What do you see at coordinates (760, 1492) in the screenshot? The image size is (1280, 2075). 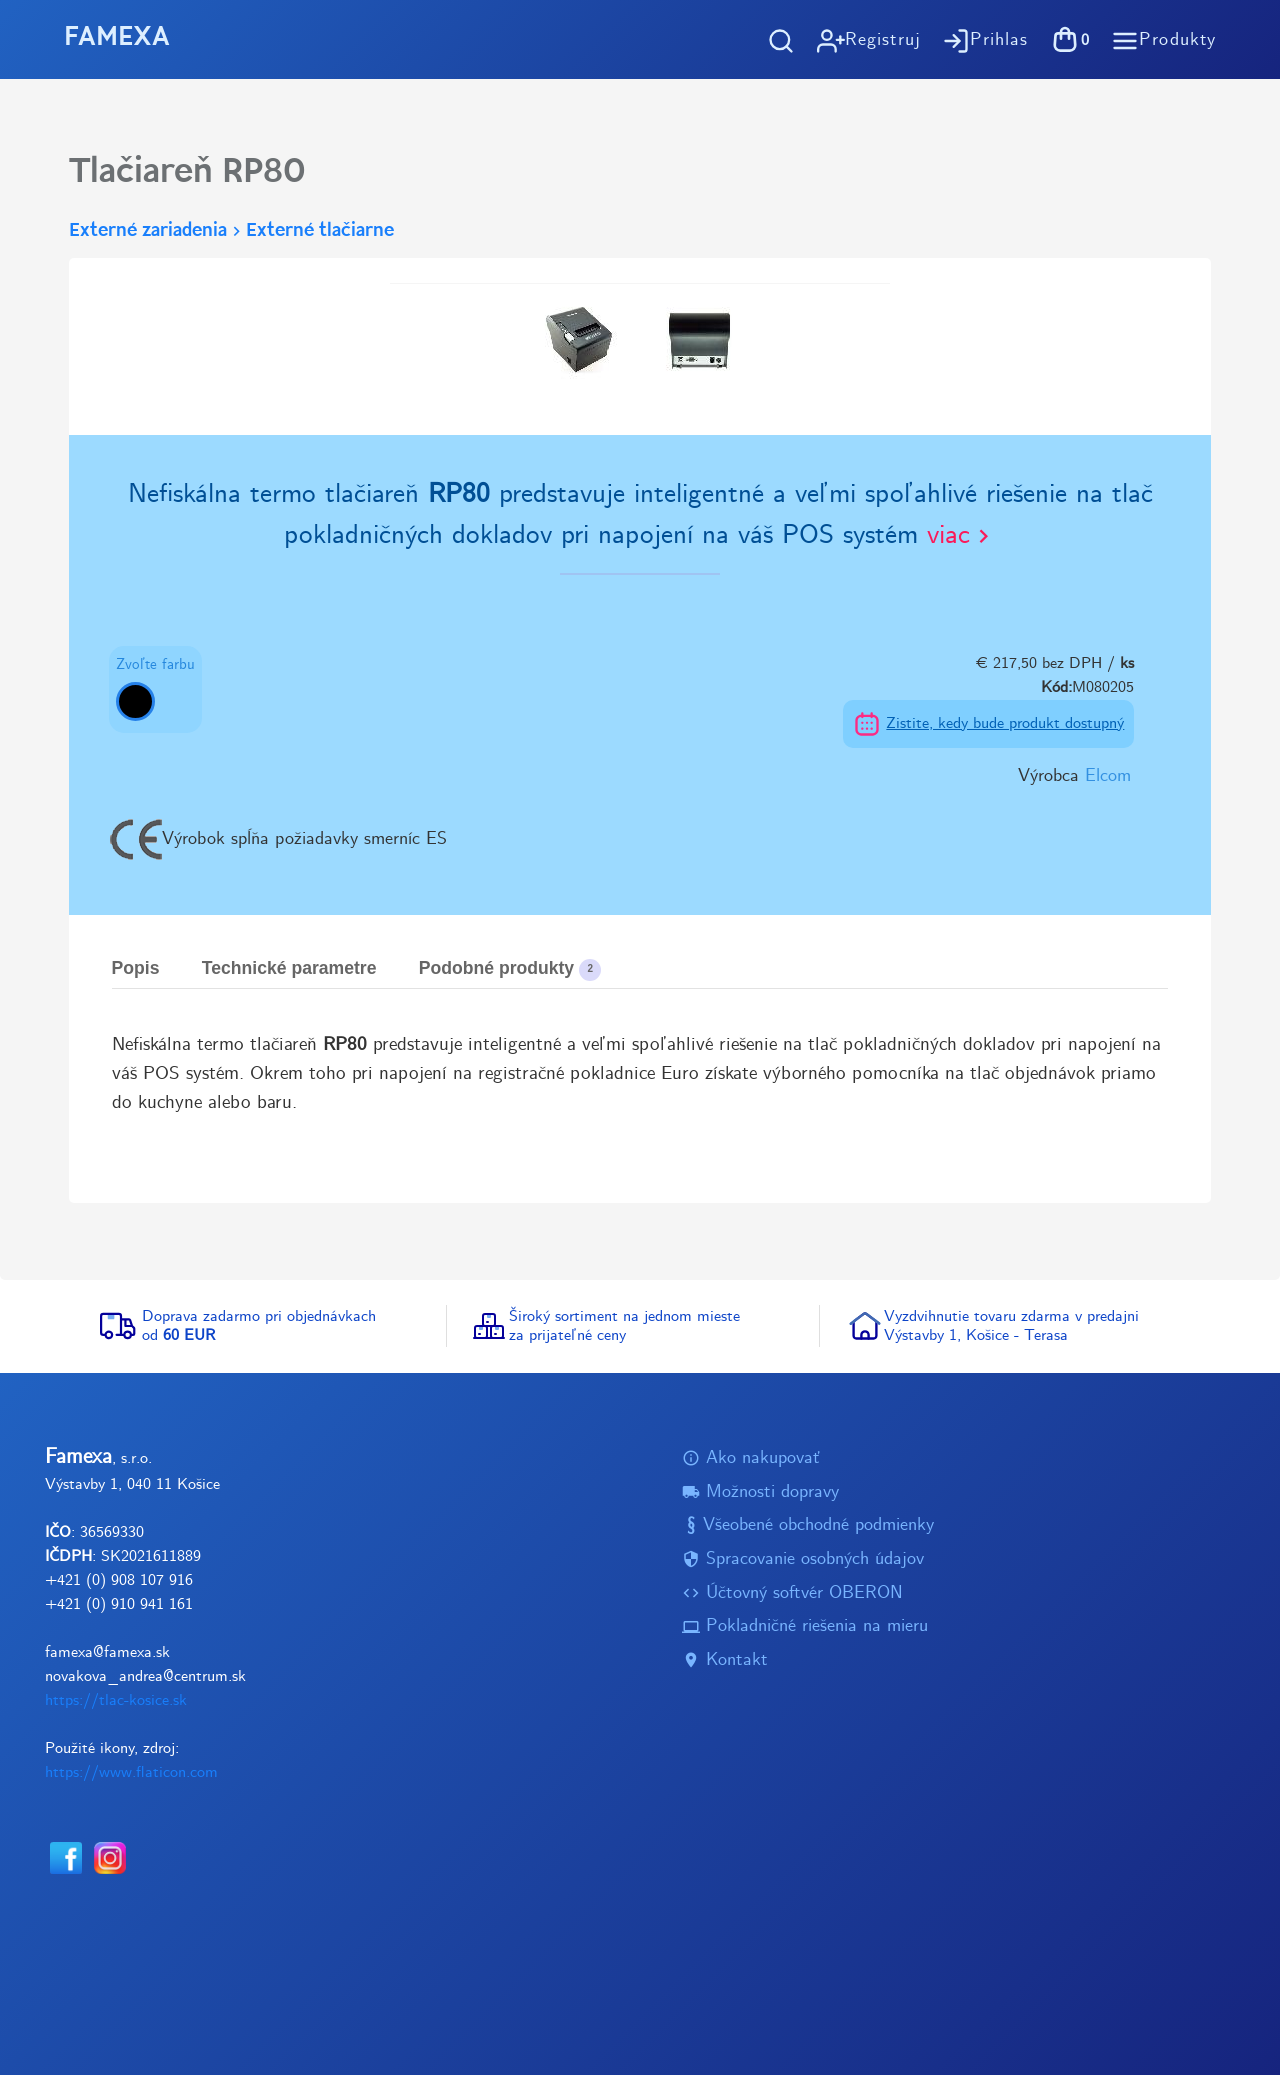 I see `Možnosti dopravy` at bounding box center [760, 1492].